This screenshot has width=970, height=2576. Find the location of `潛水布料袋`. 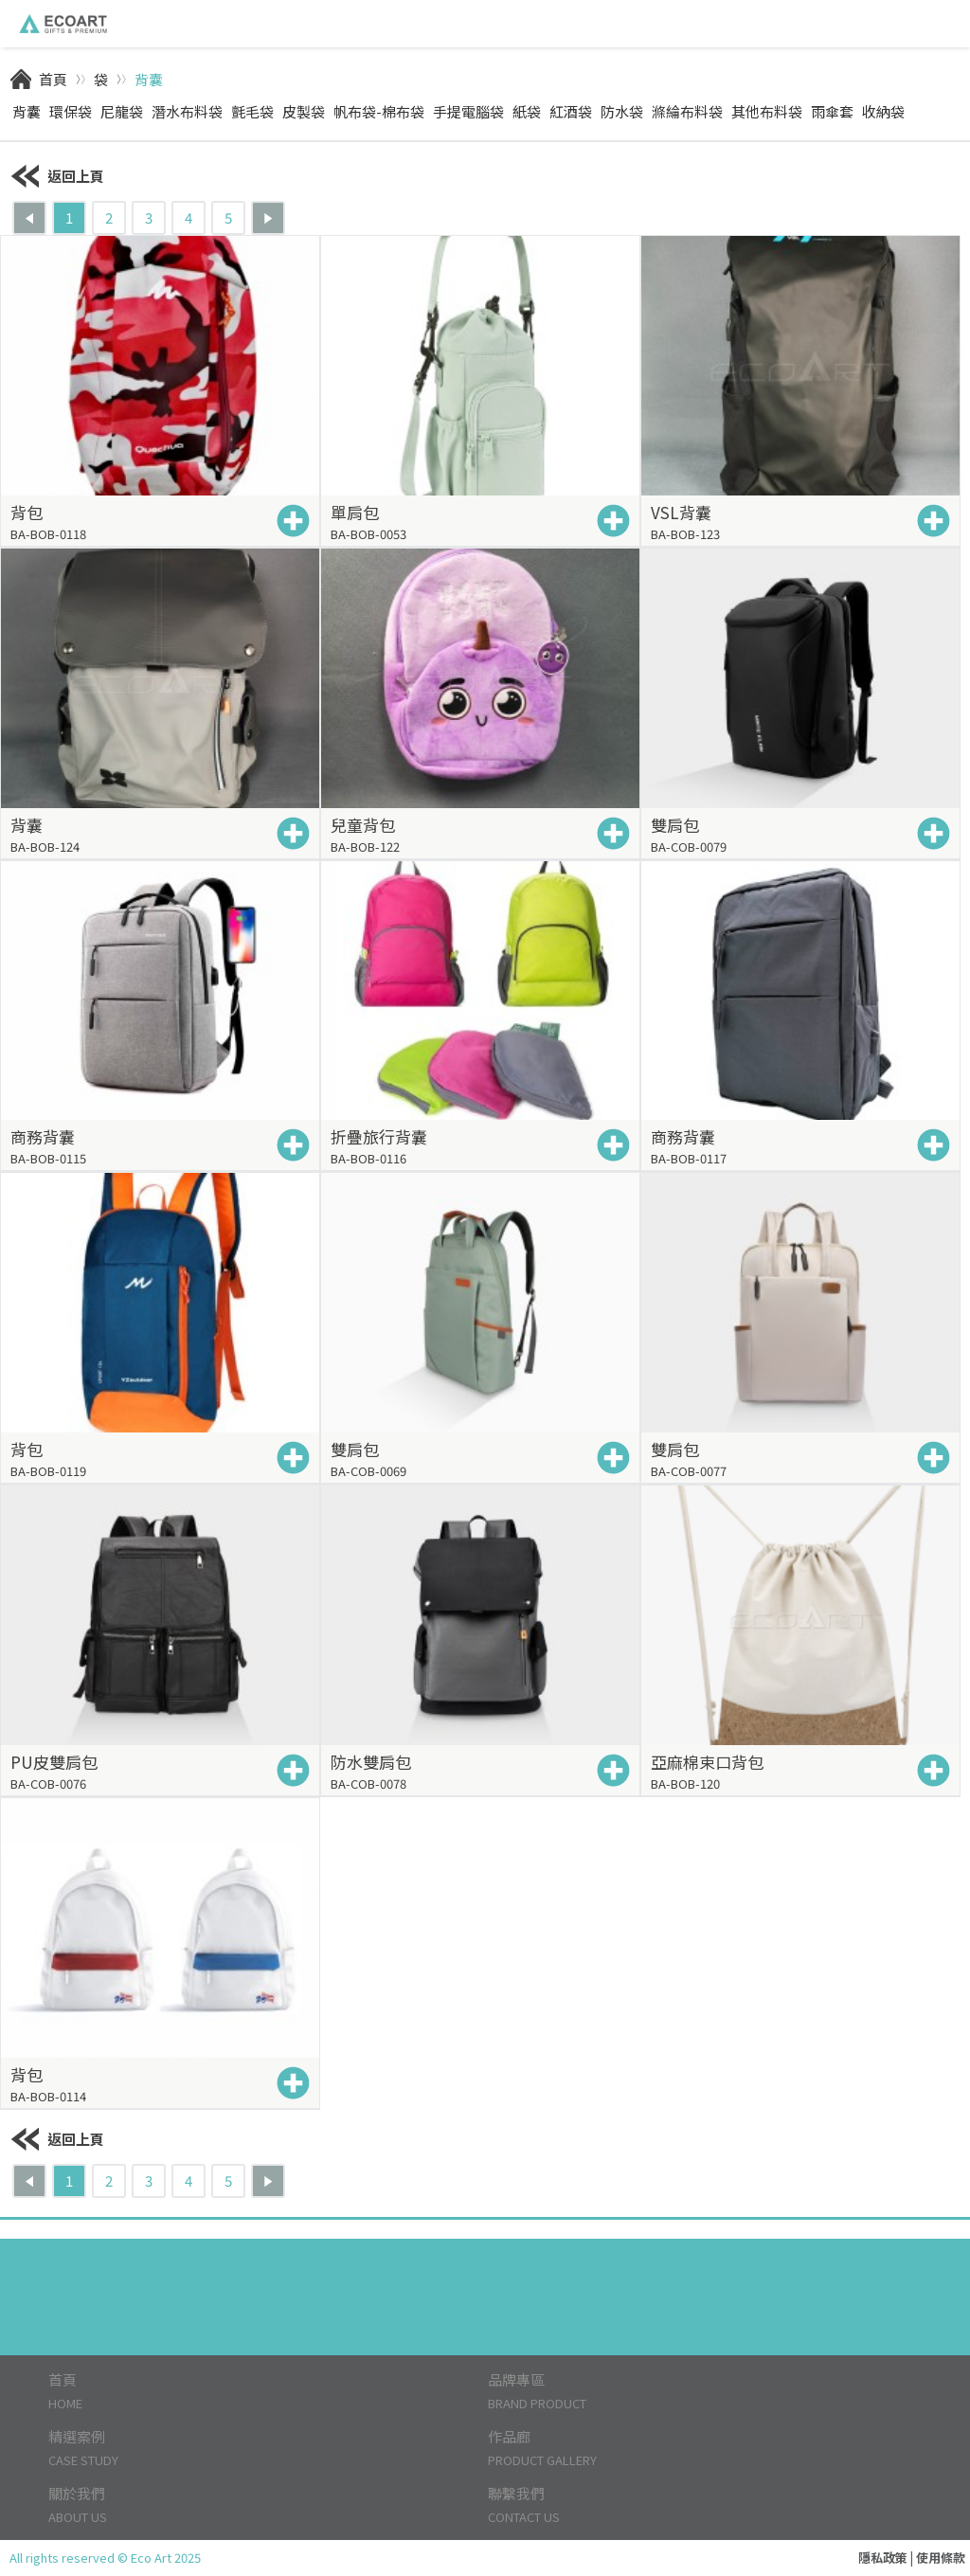

潛水布料袋 is located at coordinates (187, 111).